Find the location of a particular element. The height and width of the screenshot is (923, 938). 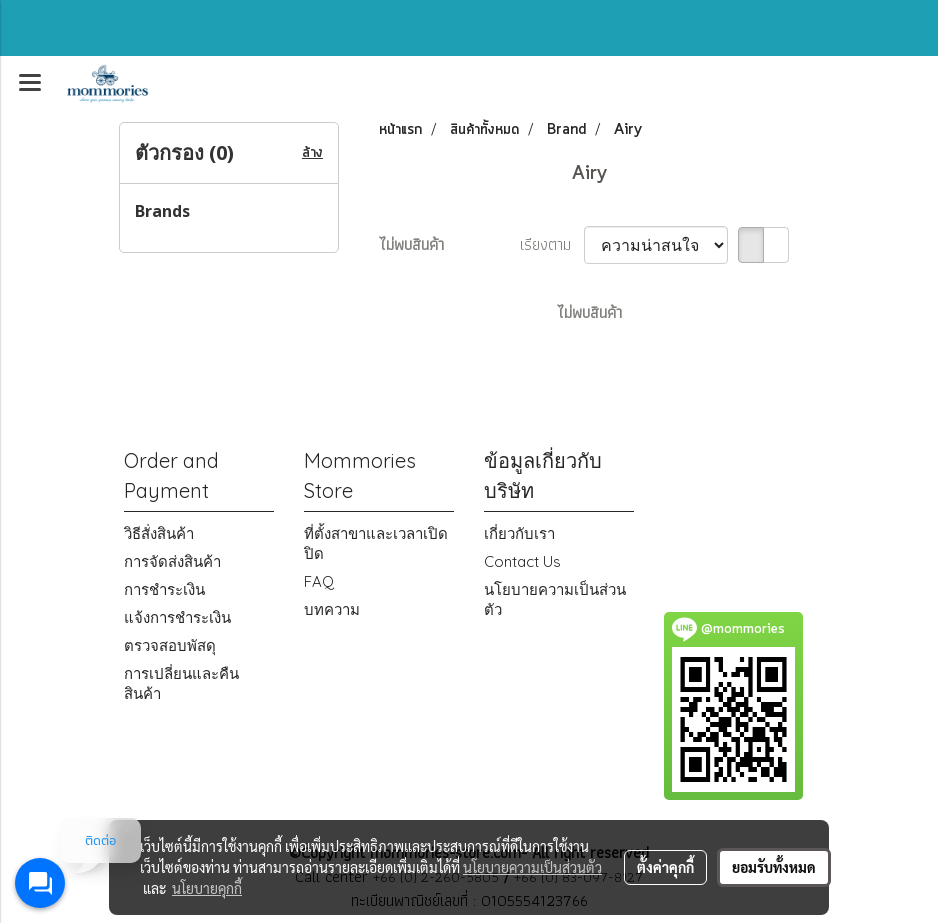

เกี่ยวกับเรา is located at coordinates (519, 533).